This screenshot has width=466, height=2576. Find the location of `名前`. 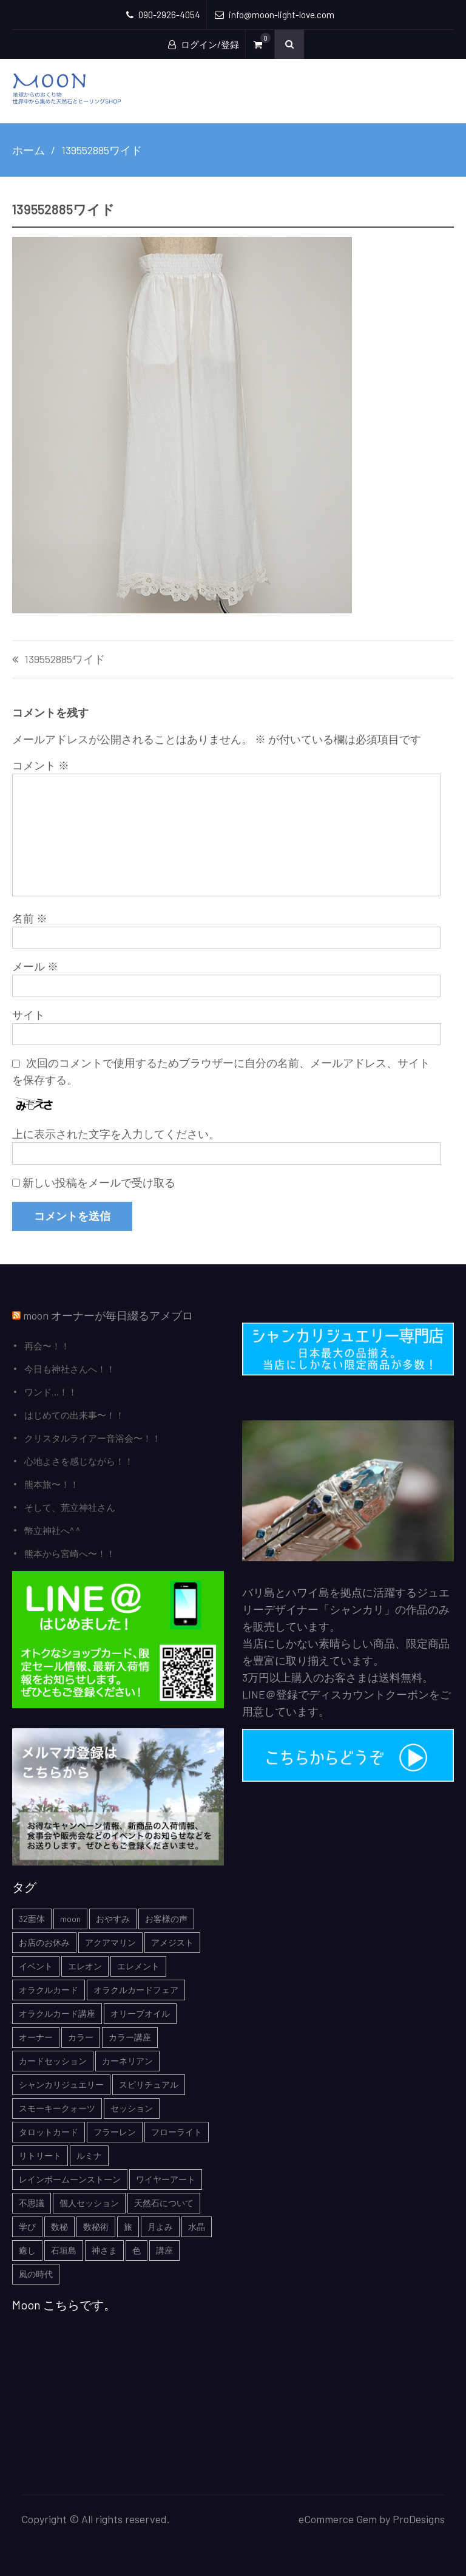

名前 is located at coordinates (29, 918).